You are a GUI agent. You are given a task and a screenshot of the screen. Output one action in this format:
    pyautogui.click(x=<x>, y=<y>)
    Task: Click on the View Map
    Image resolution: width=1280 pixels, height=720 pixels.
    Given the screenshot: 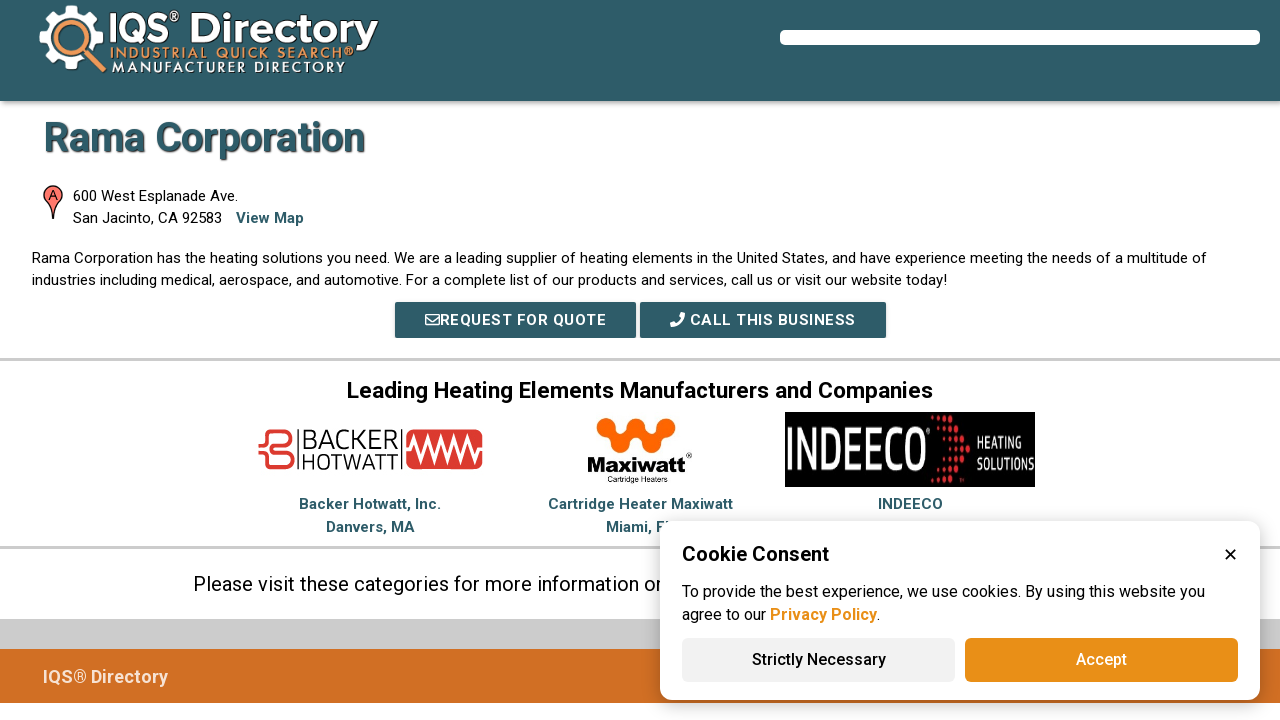 What is the action you would take?
    pyautogui.click(x=270, y=218)
    